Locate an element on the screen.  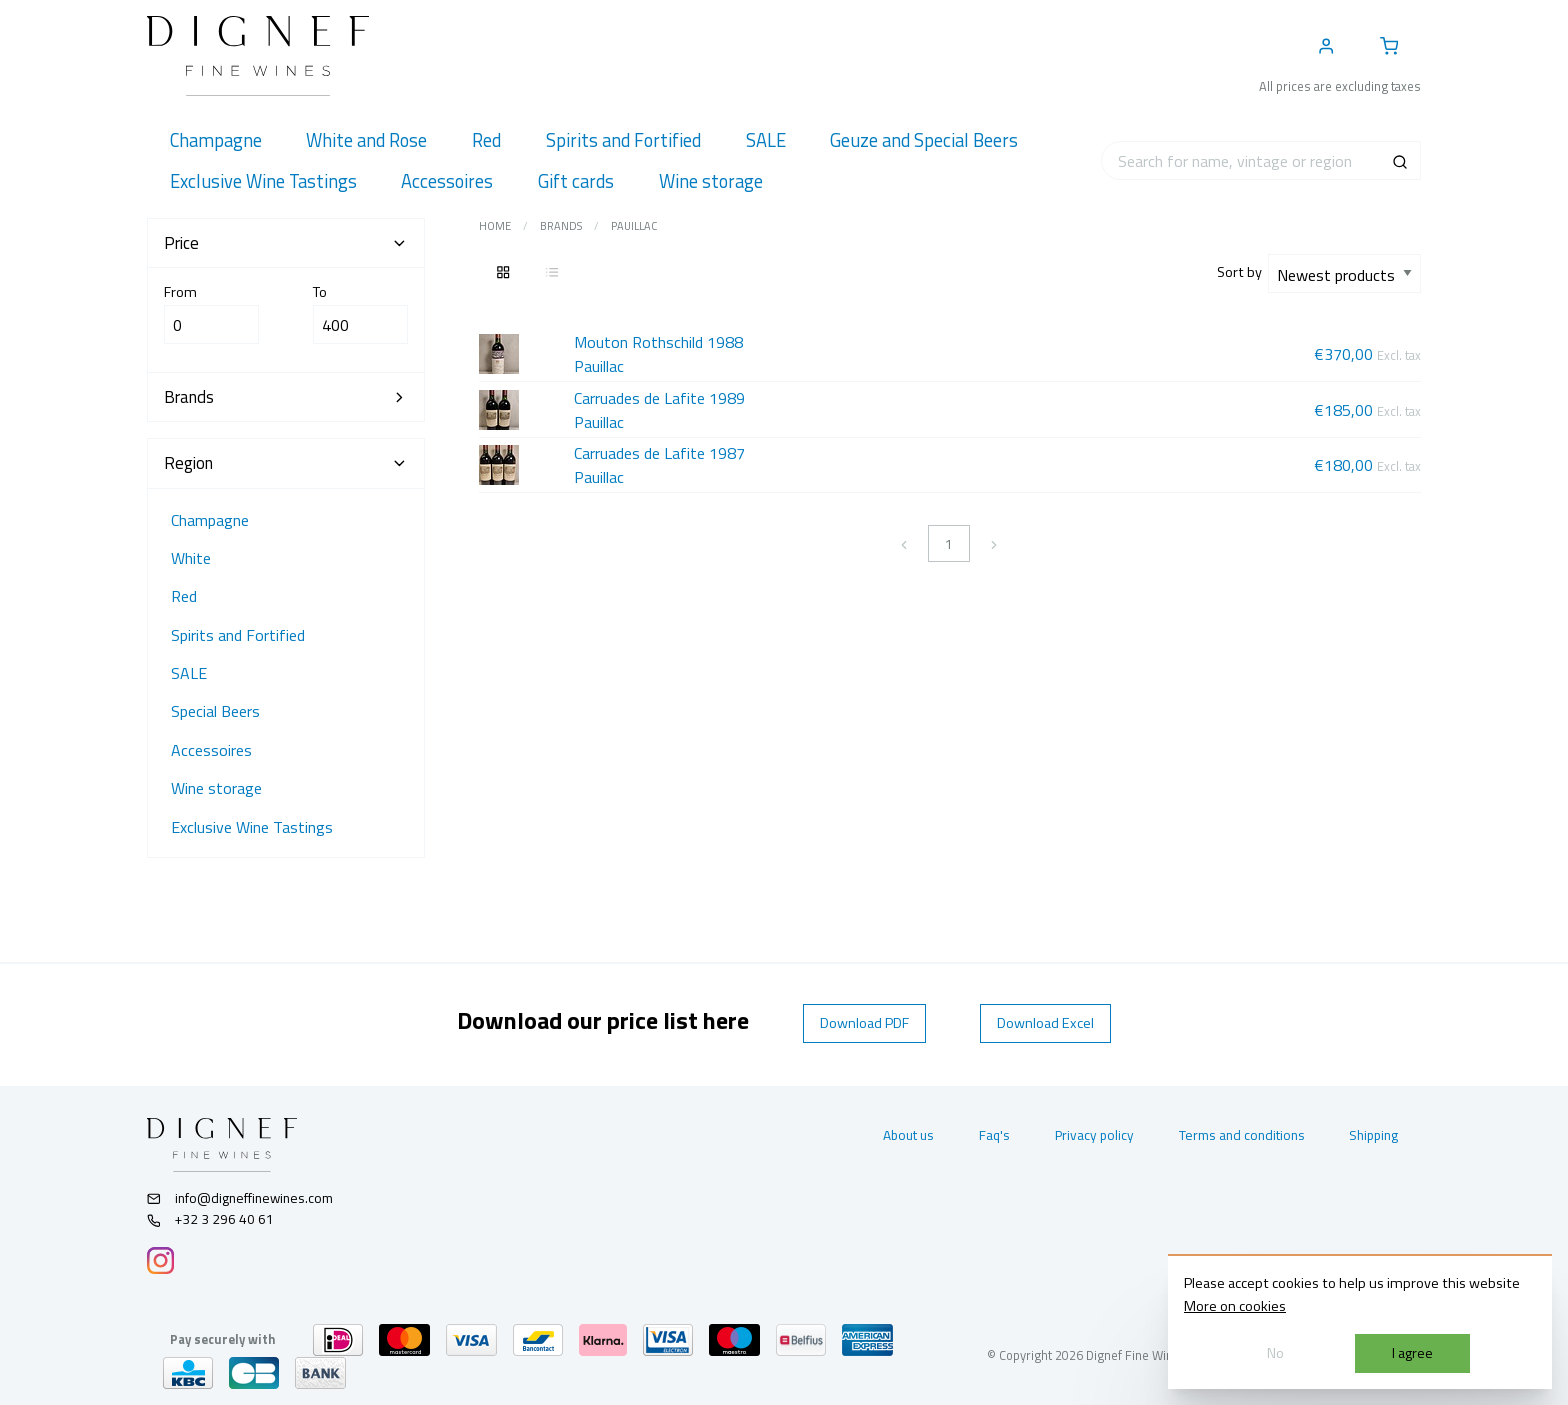
White is located at coordinates (191, 558).